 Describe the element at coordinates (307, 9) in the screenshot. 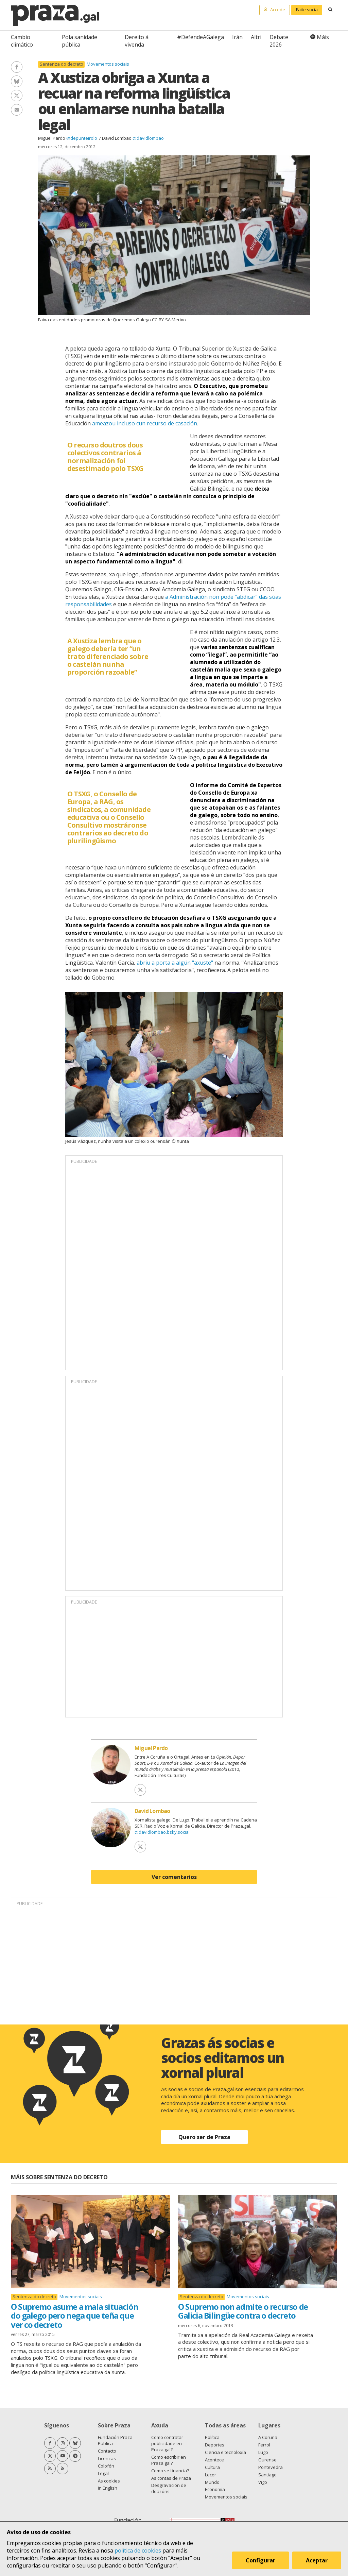

I see `Faite socia` at that location.